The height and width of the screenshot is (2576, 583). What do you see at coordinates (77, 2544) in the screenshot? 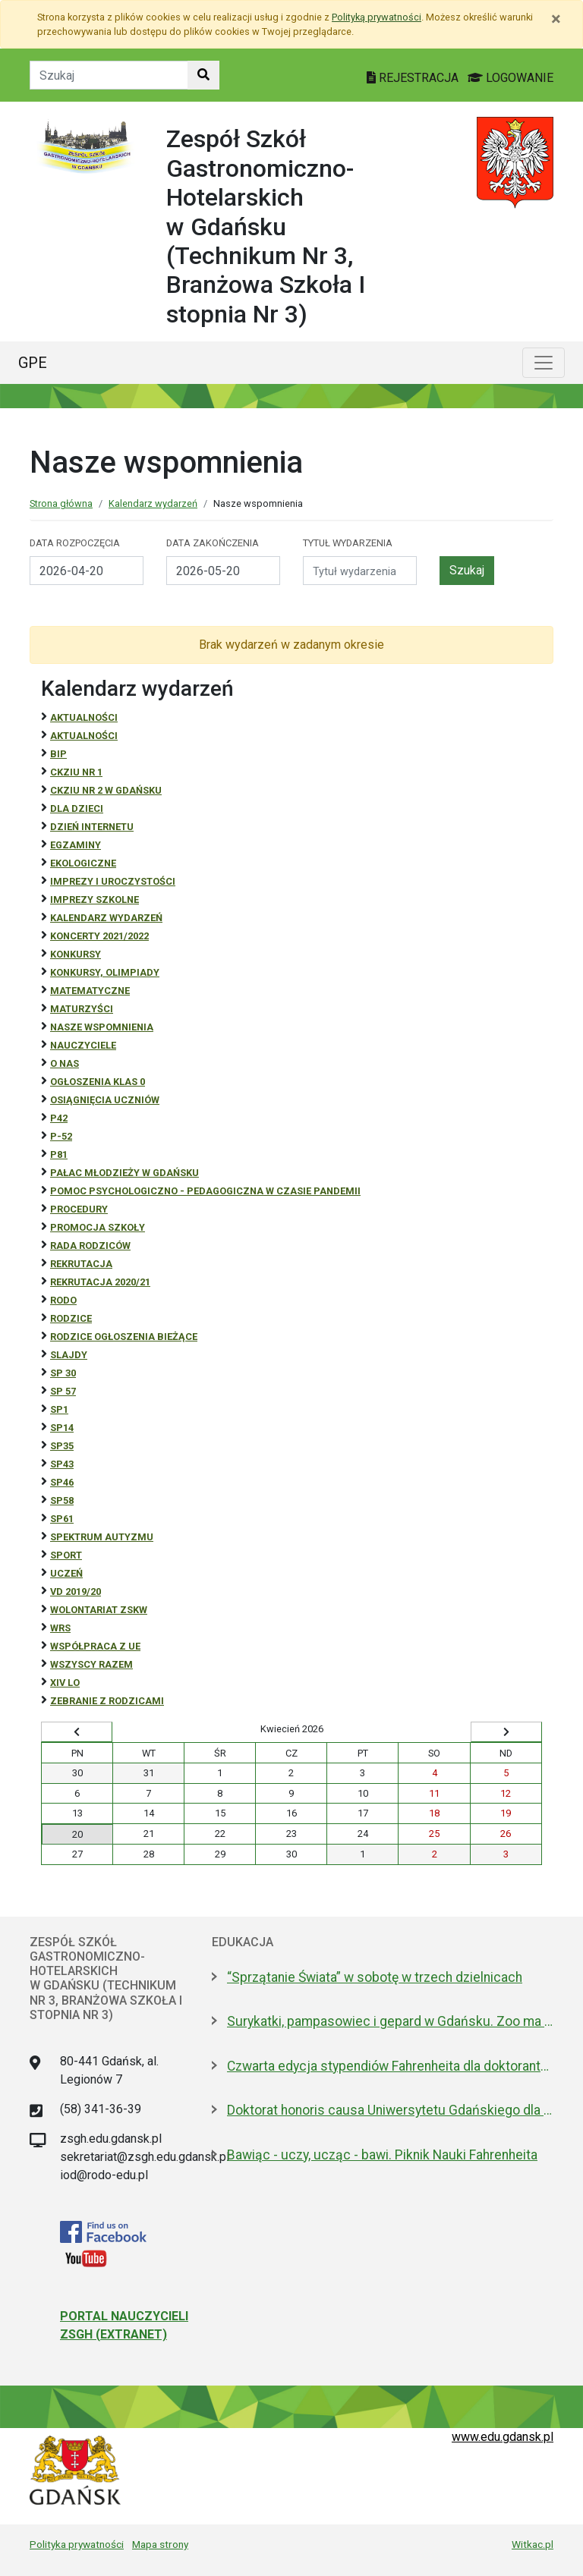
I see `Polityka prywatności` at bounding box center [77, 2544].